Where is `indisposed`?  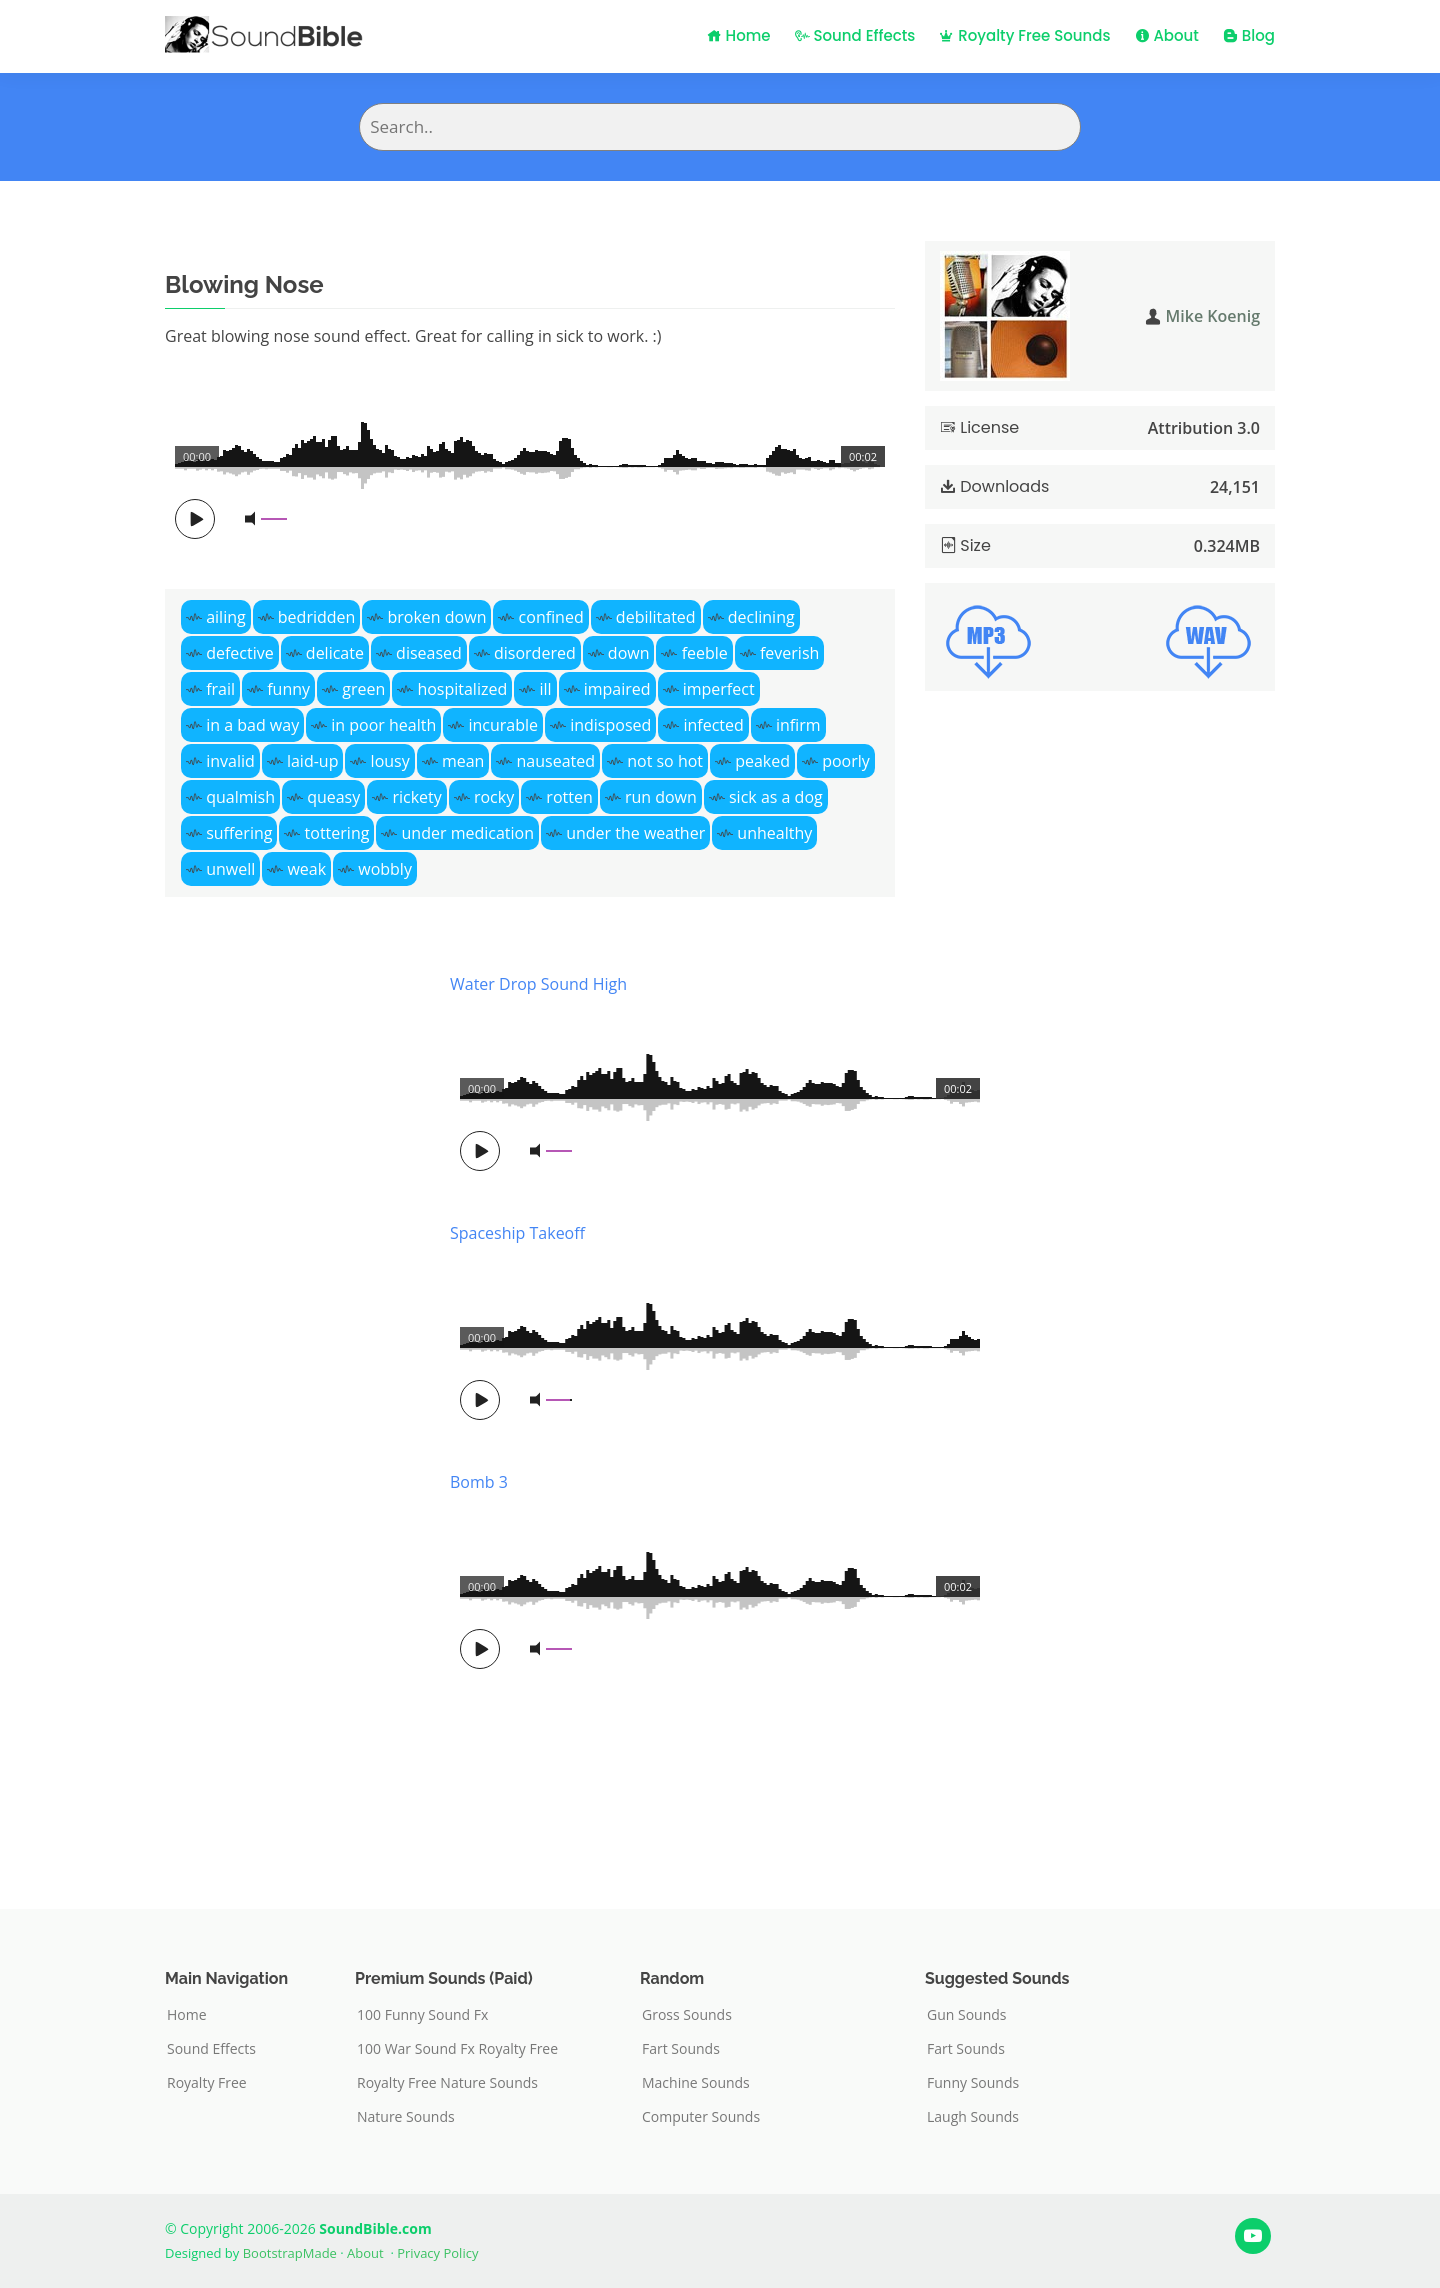 indisposed is located at coordinates (610, 725).